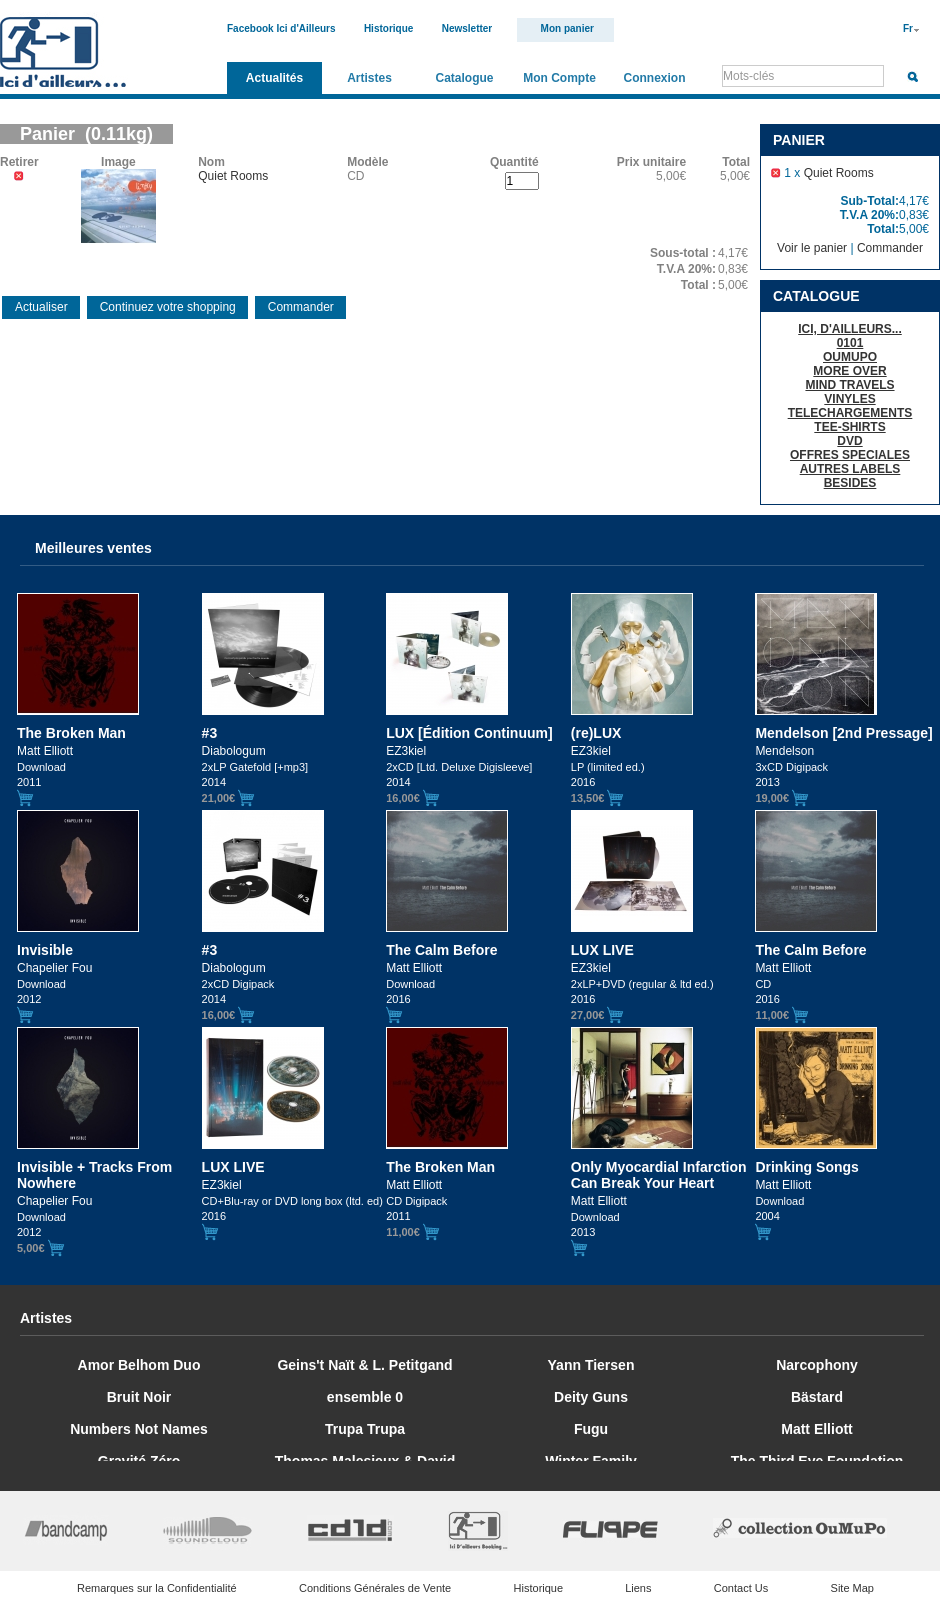  Describe the element at coordinates (375, 1588) in the screenshot. I see `Conditions Générales de Vente` at that location.